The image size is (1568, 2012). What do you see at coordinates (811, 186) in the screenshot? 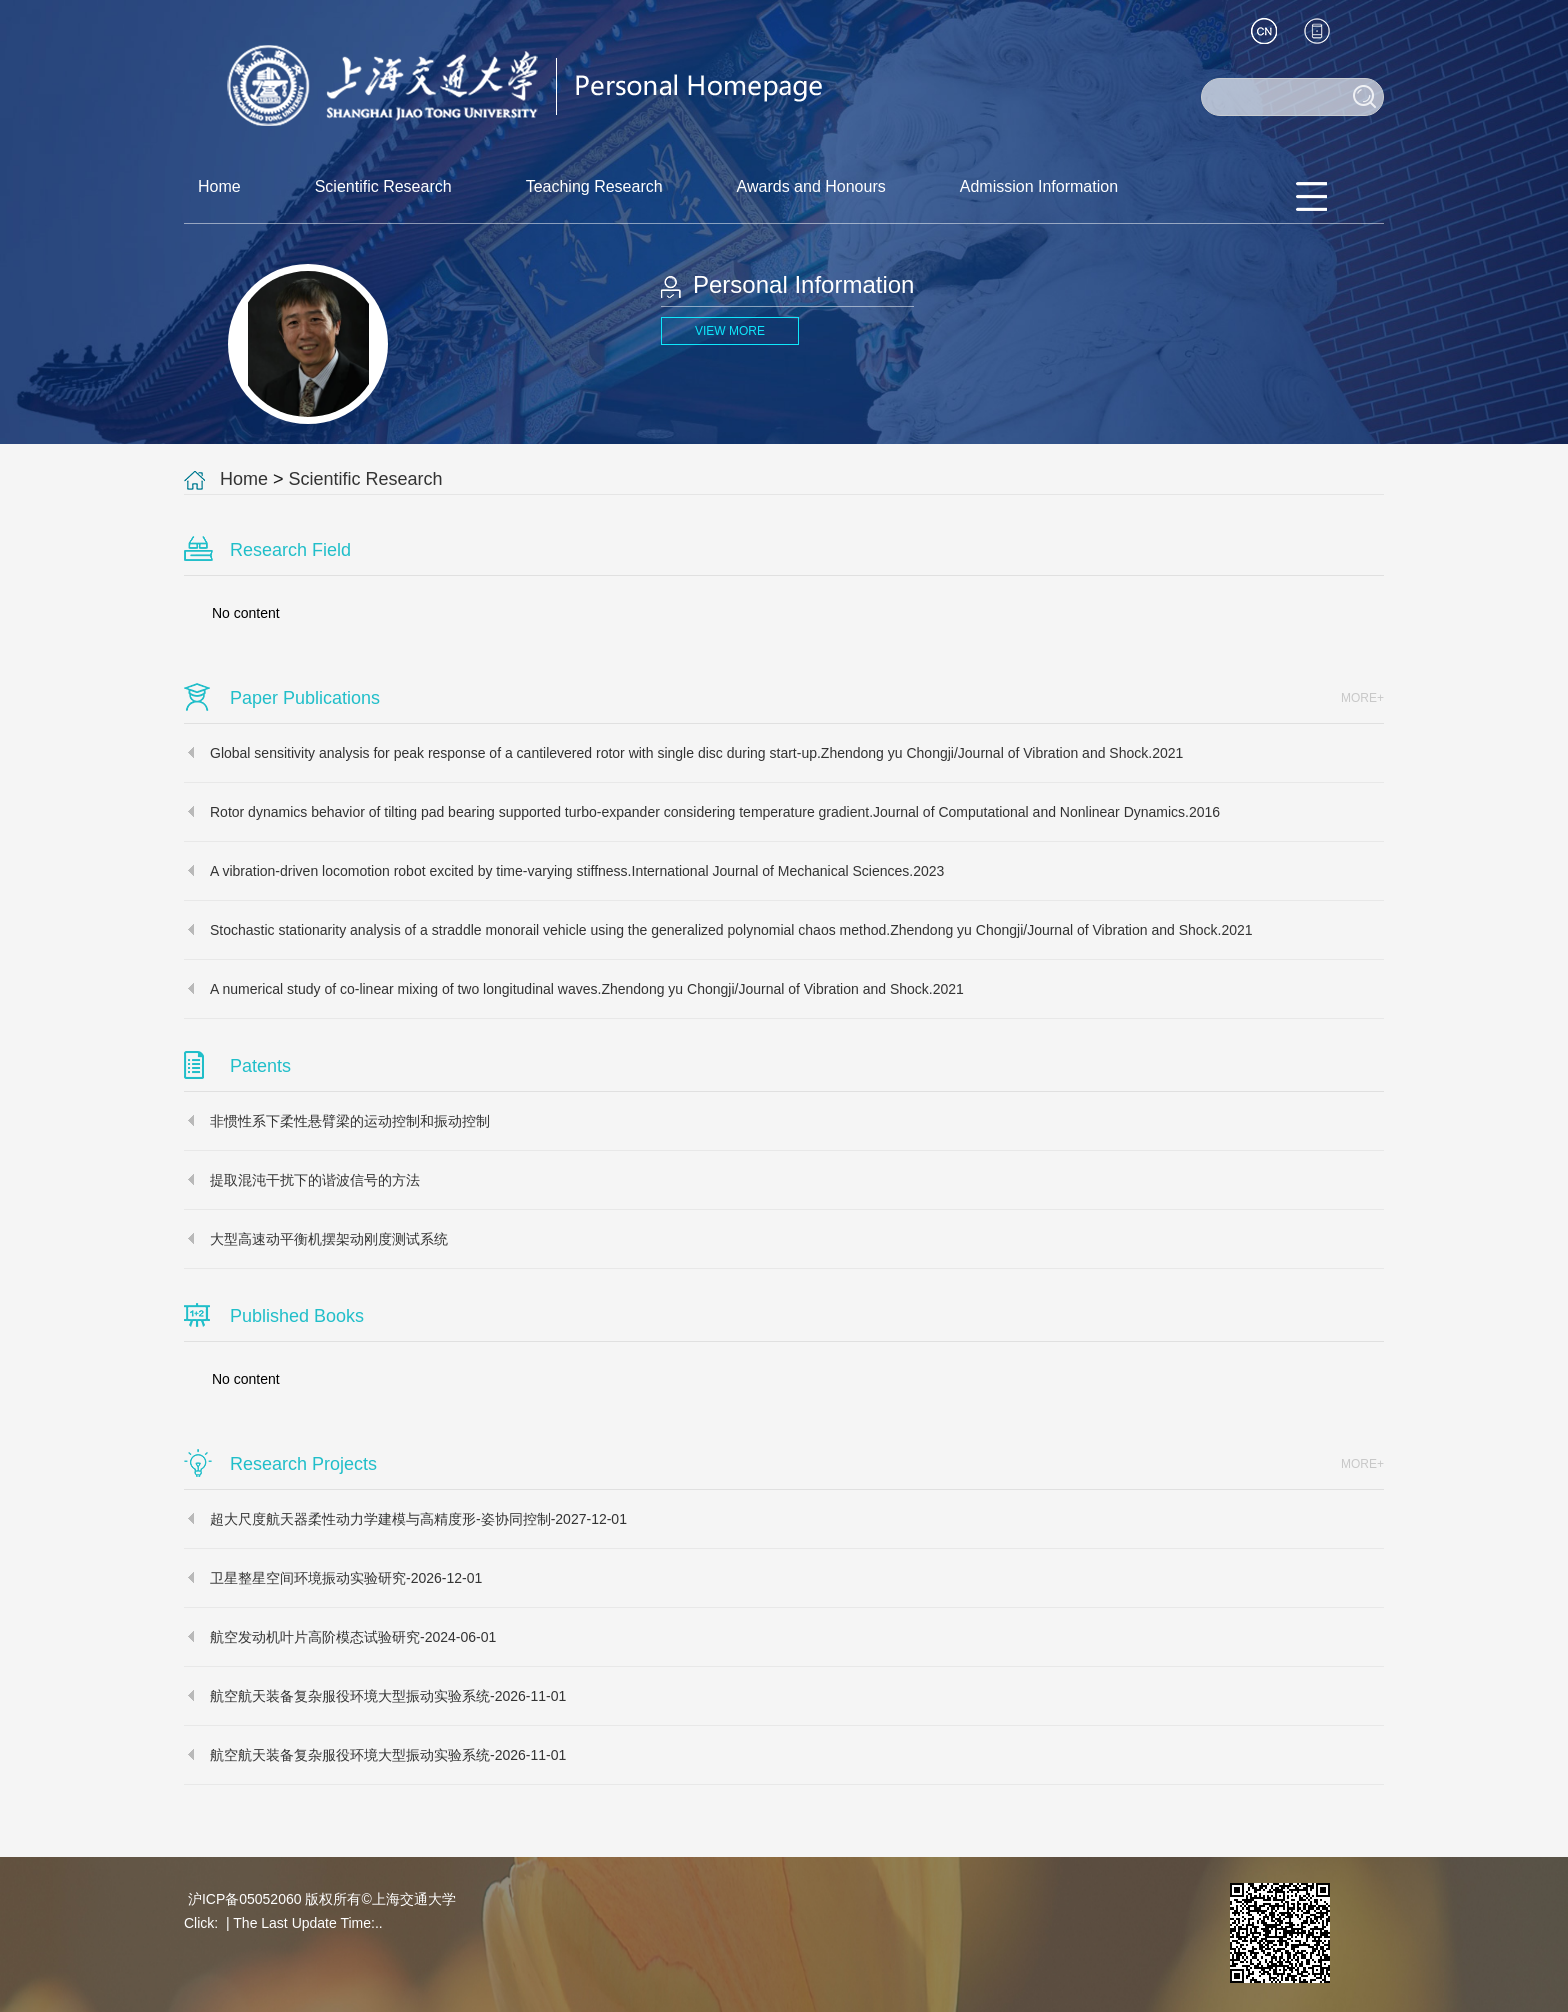
I see `Awards and Honours` at bounding box center [811, 186].